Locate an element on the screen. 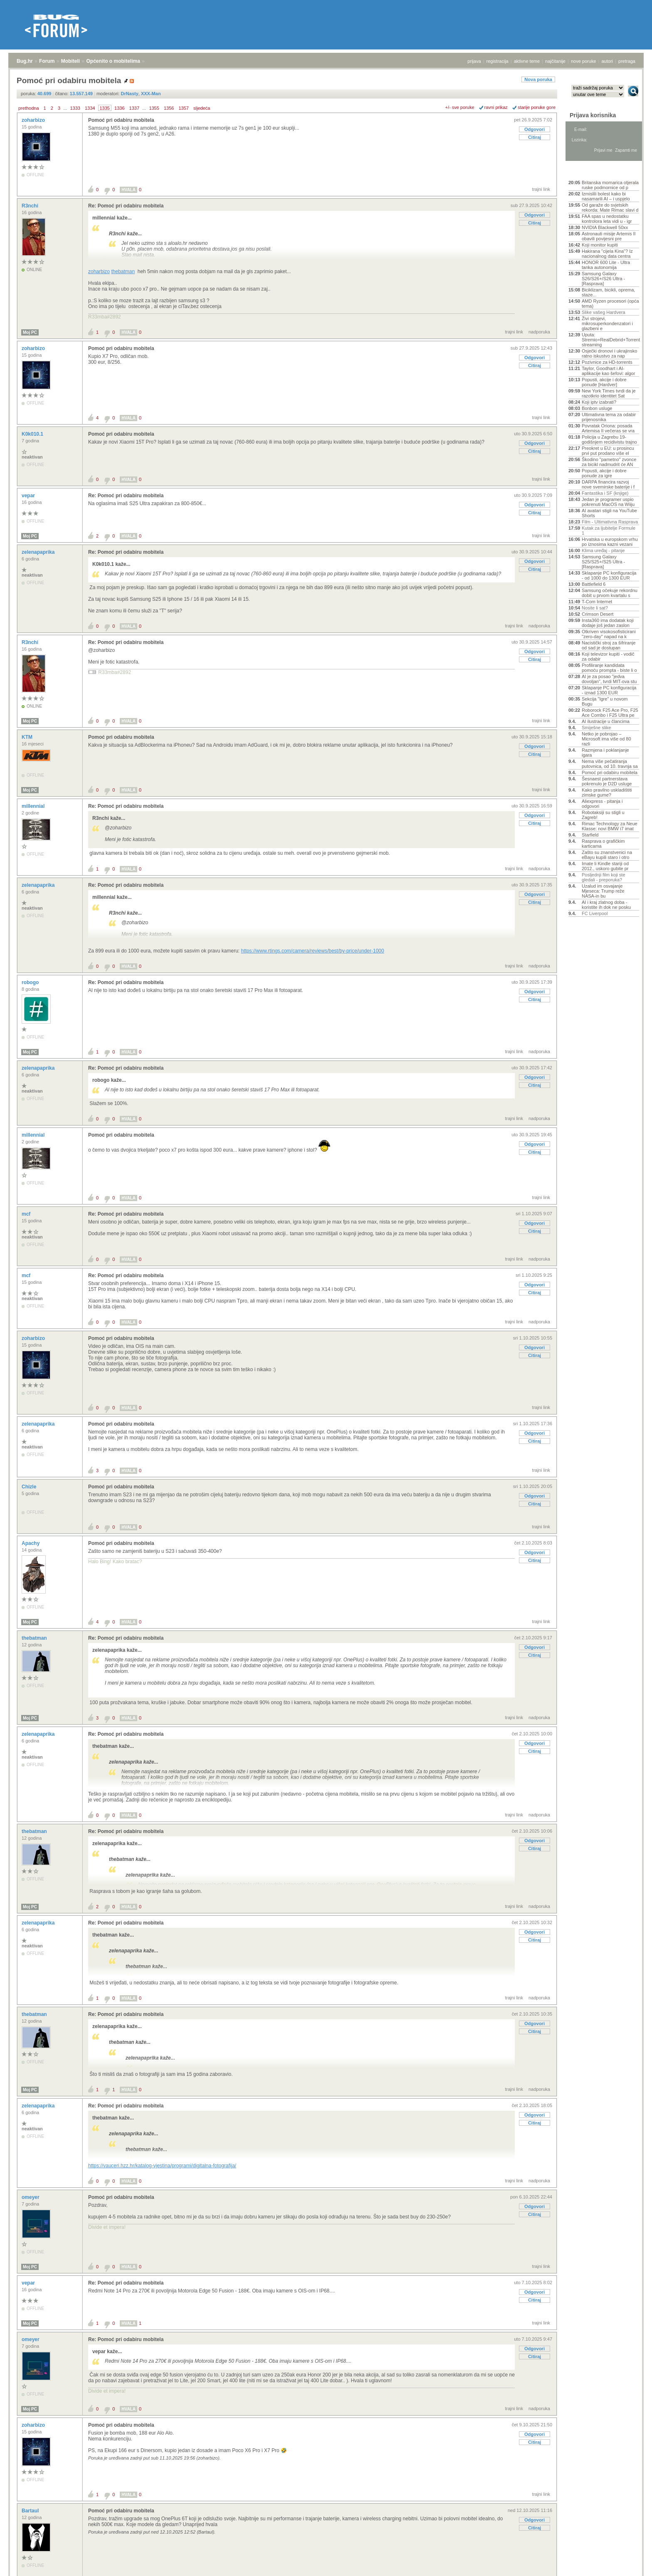  AI avatari stigli na YouTube Shorts is located at coordinates (609, 513).